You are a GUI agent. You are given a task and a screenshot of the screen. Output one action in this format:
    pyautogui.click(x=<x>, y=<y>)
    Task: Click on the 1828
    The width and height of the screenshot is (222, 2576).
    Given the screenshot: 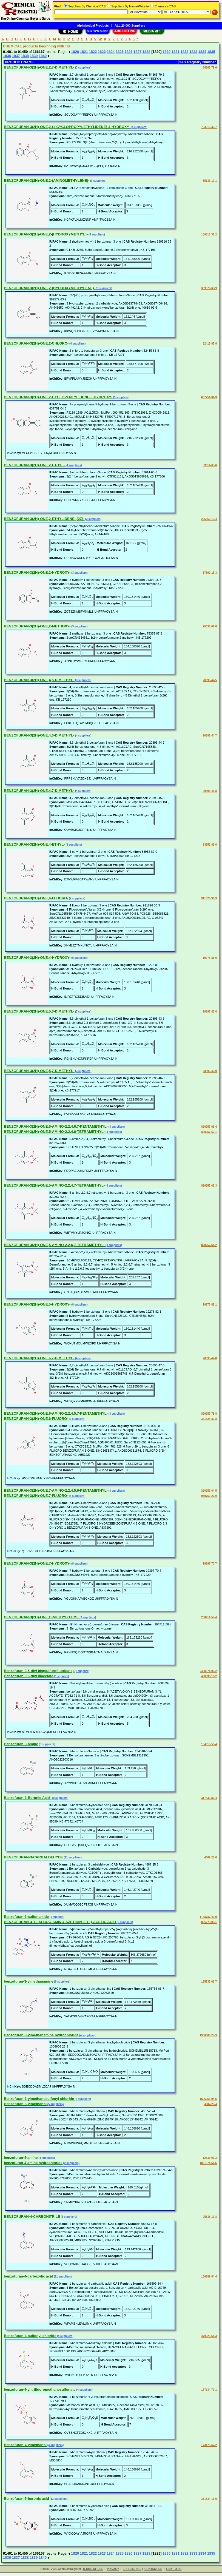 What is the action you would take?
    pyautogui.click(x=146, y=52)
    